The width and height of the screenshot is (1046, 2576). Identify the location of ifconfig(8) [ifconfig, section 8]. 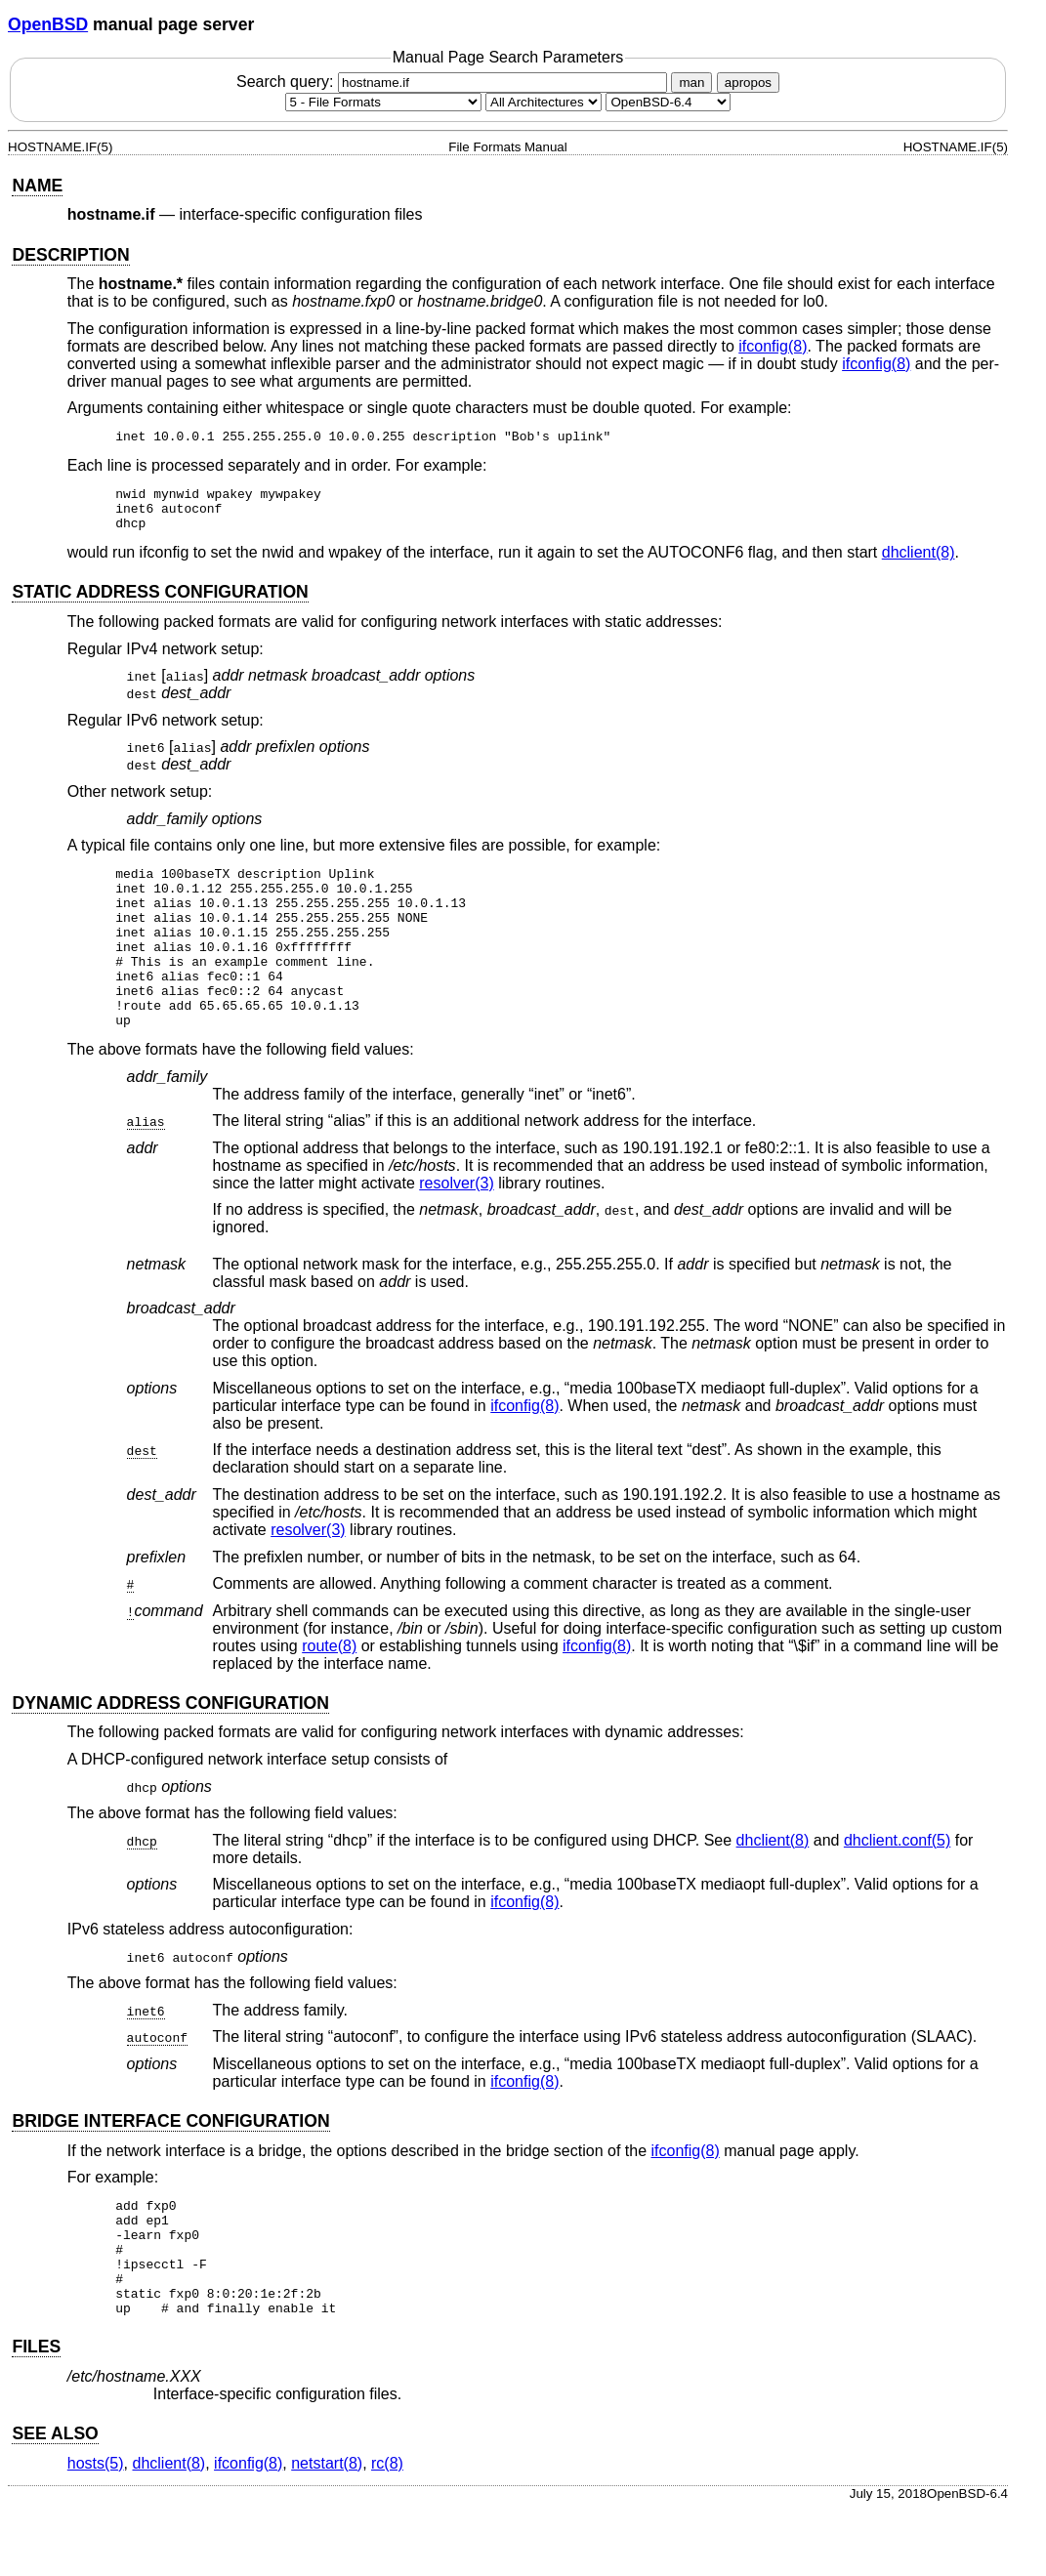
(772, 346).